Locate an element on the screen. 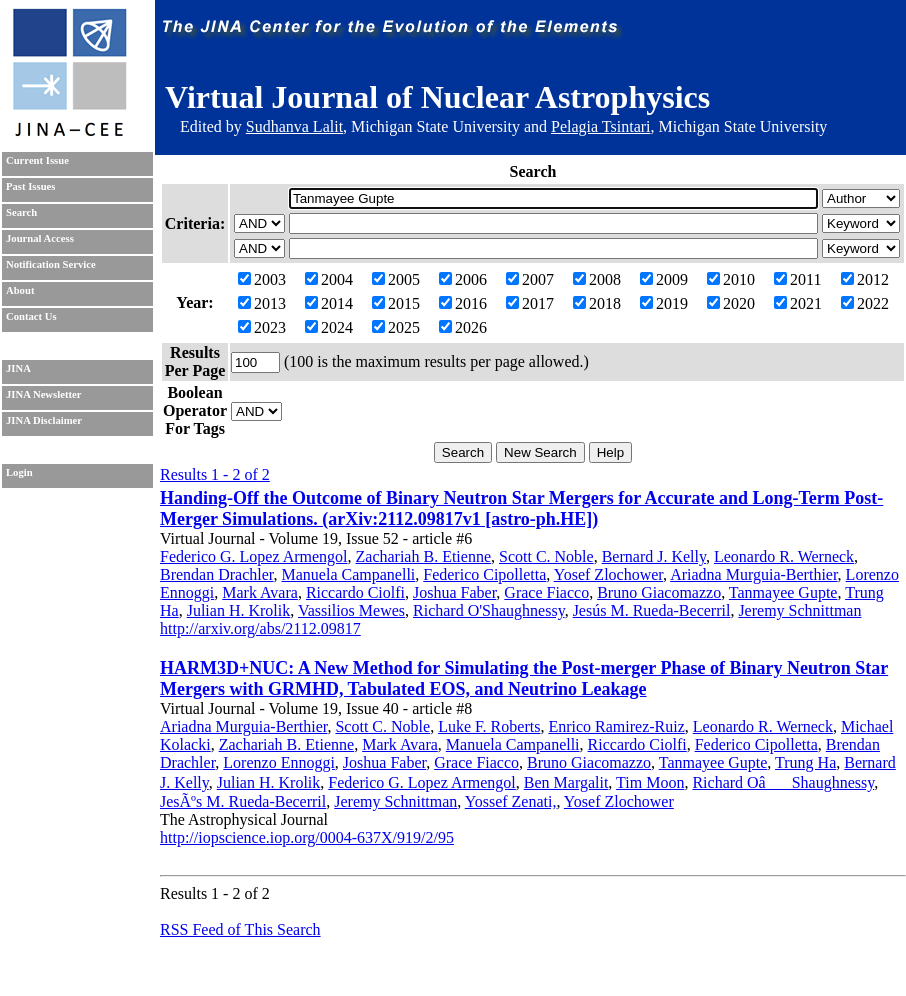  Login is located at coordinates (19, 472).